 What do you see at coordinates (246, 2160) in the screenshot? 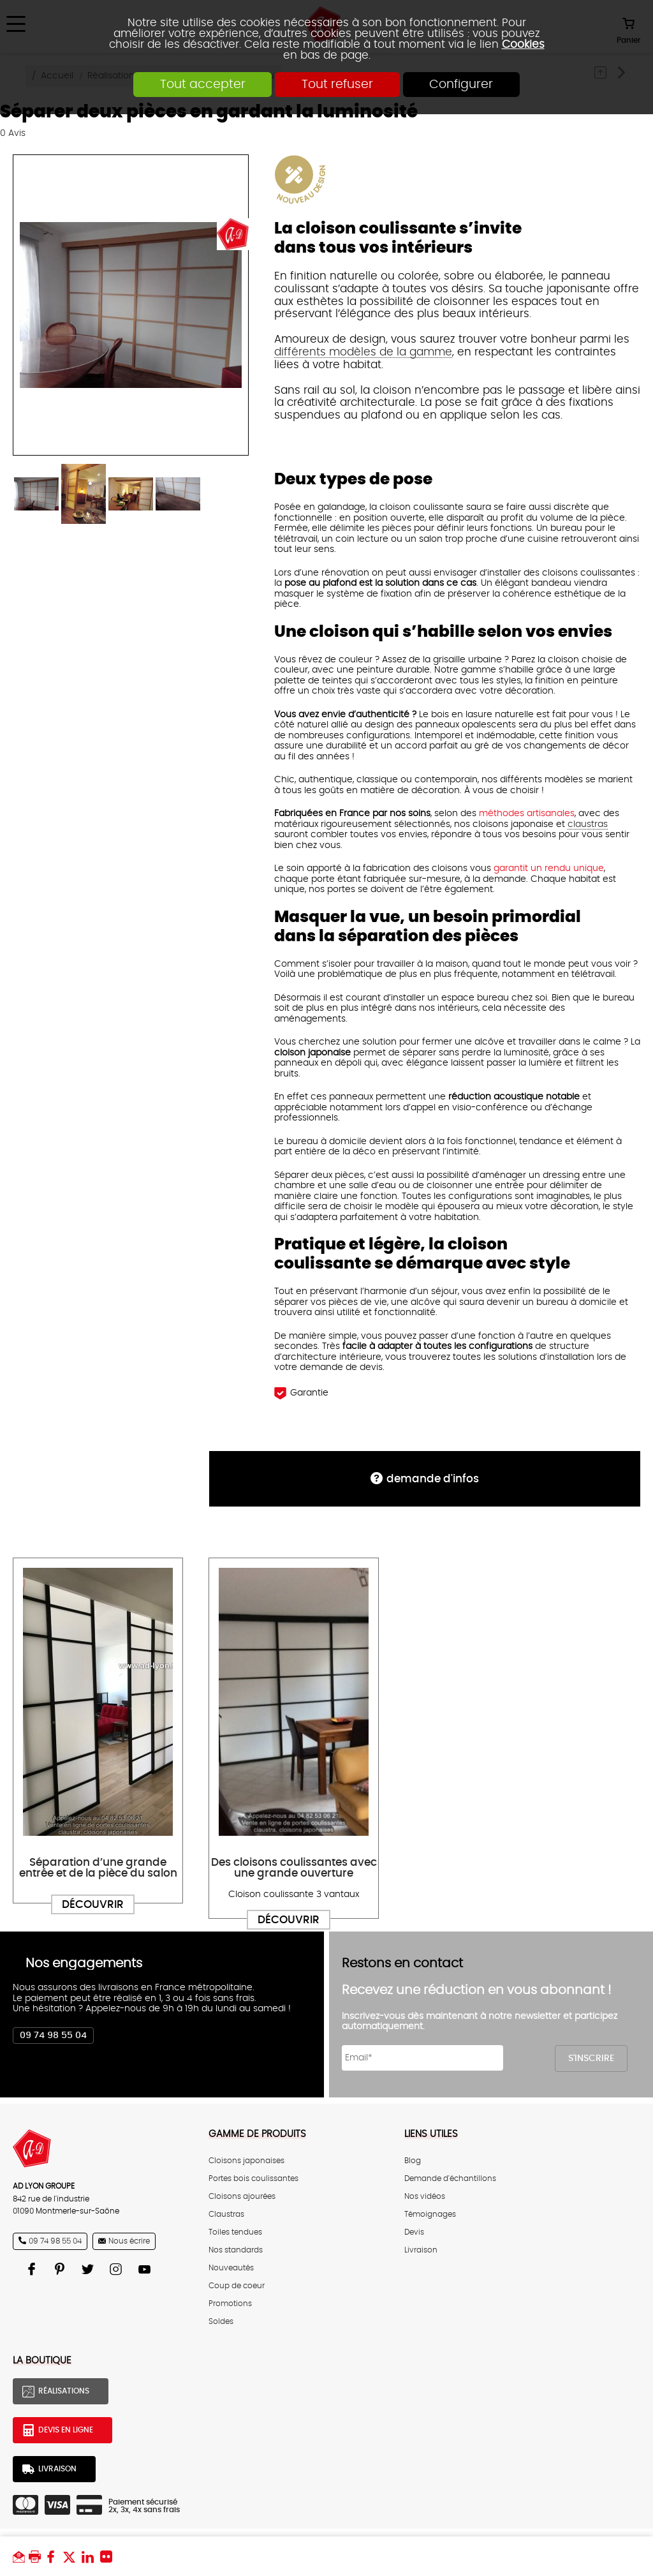
I see `Cloisons japonaises` at bounding box center [246, 2160].